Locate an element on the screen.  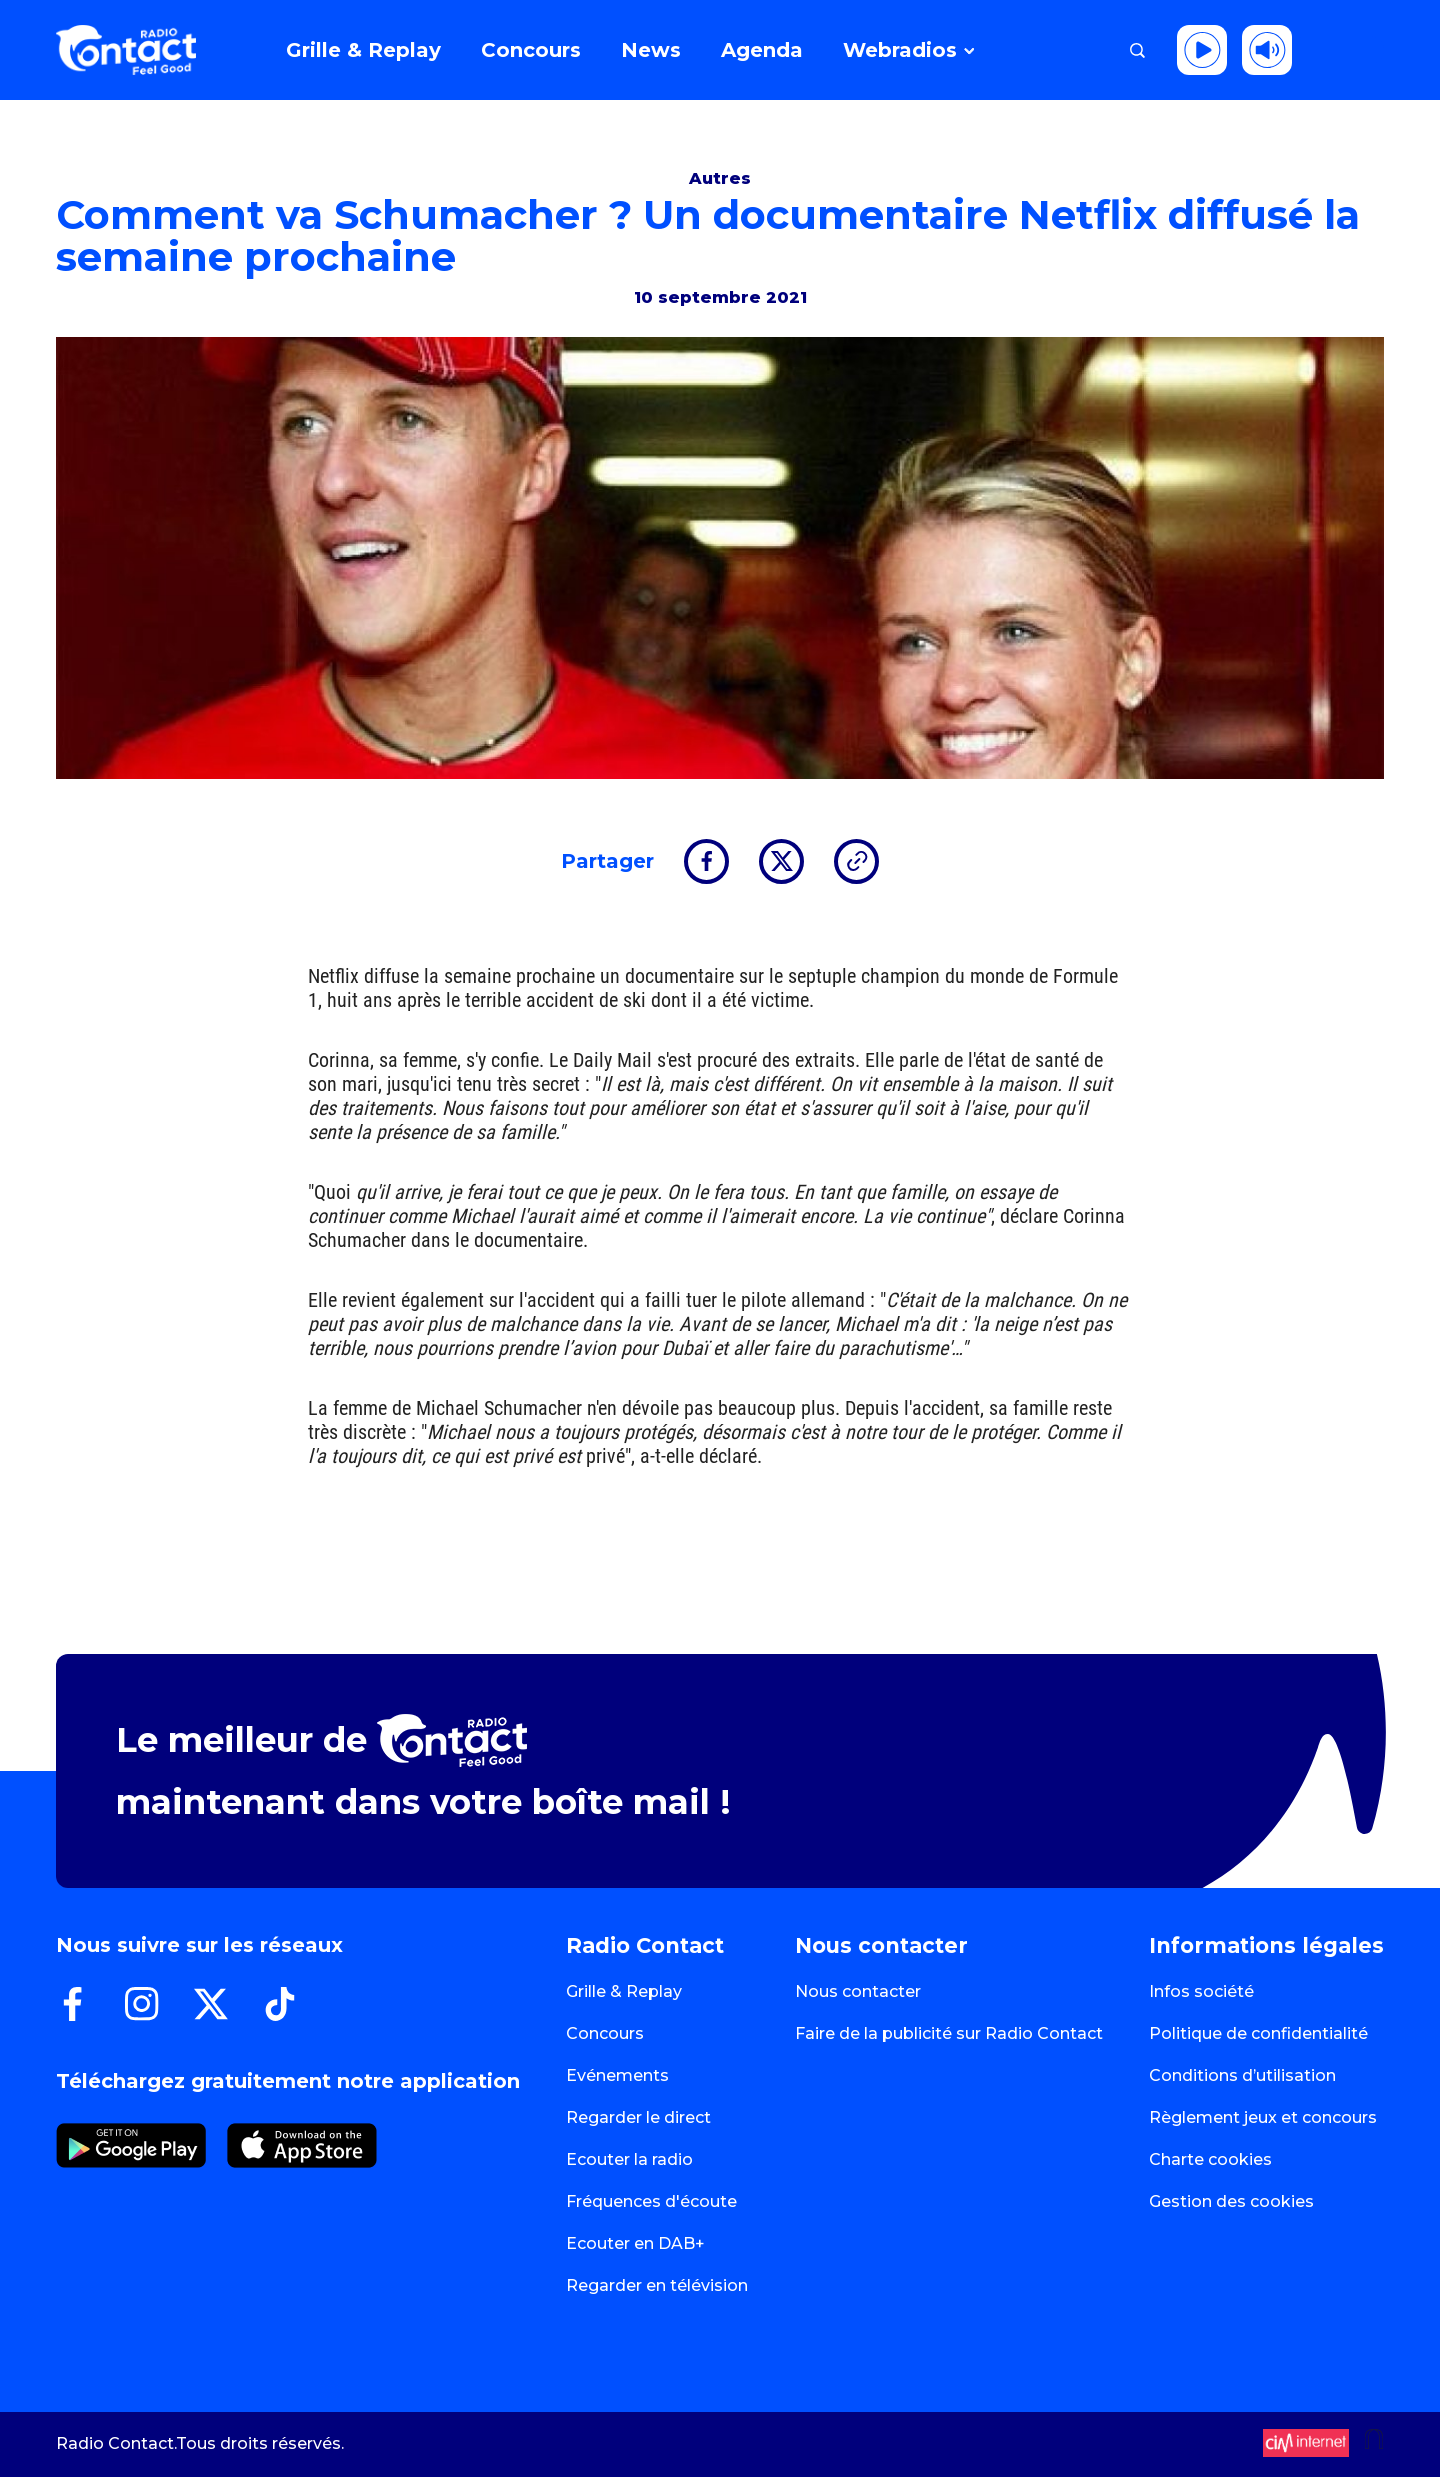
Gestion des cookies is located at coordinates (1231, 2201).